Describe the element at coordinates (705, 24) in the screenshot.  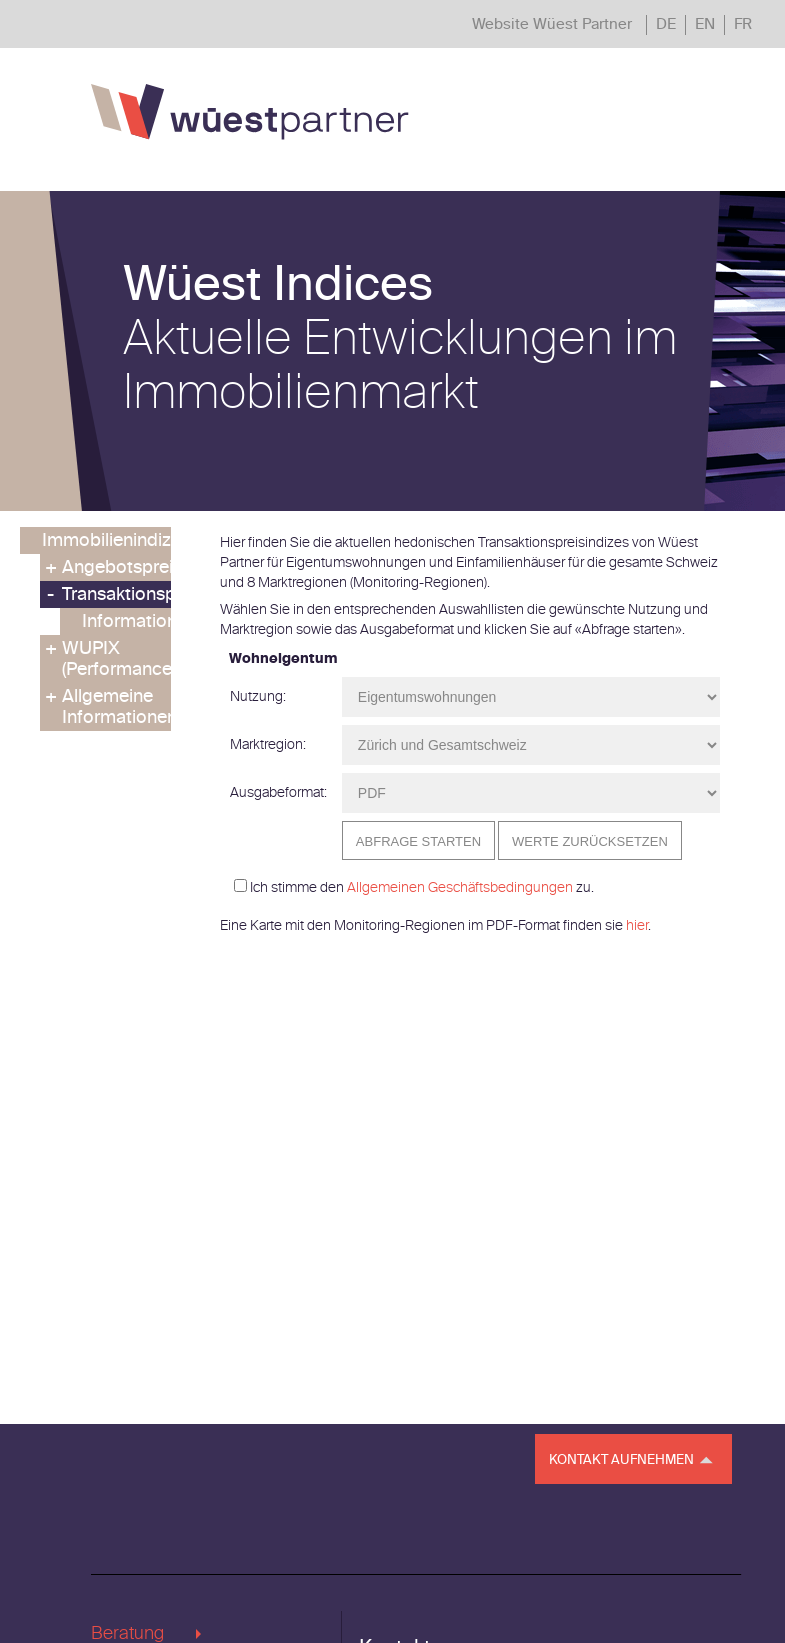
I see `EN` at that location.